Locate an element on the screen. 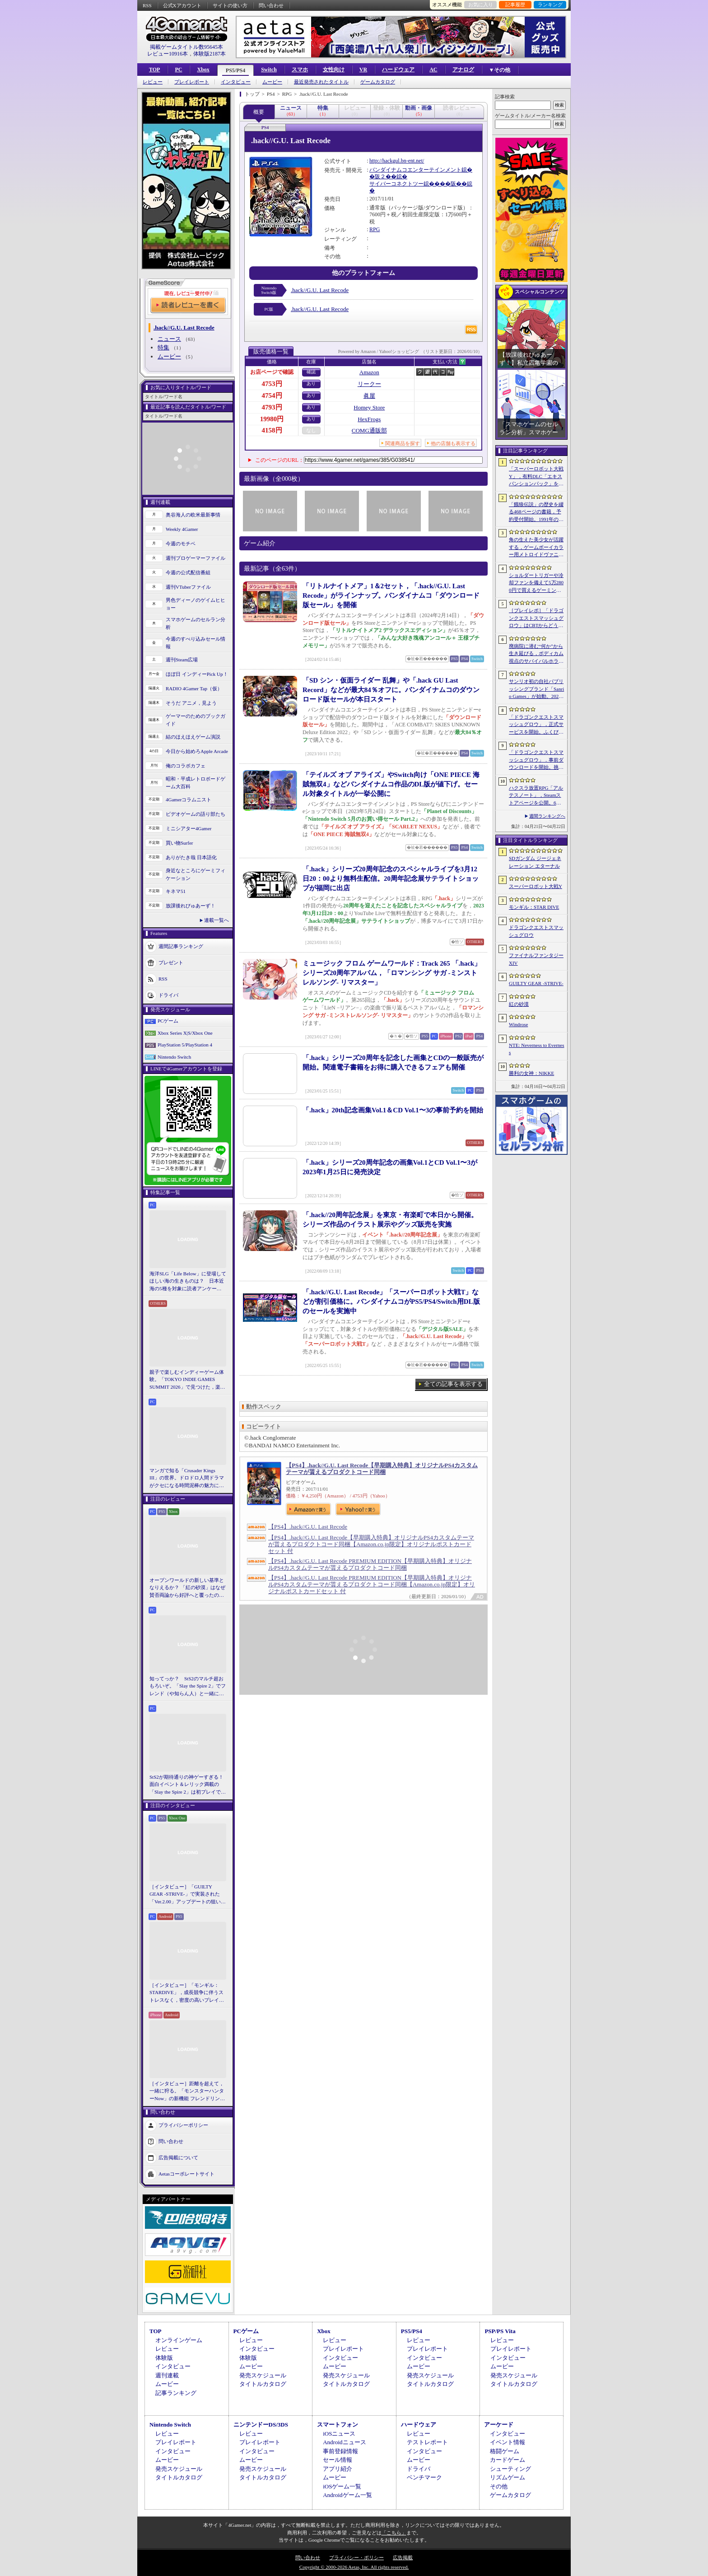 This screenshot has height=2576, width=708. スマホ is located at coordinates (300, 69).